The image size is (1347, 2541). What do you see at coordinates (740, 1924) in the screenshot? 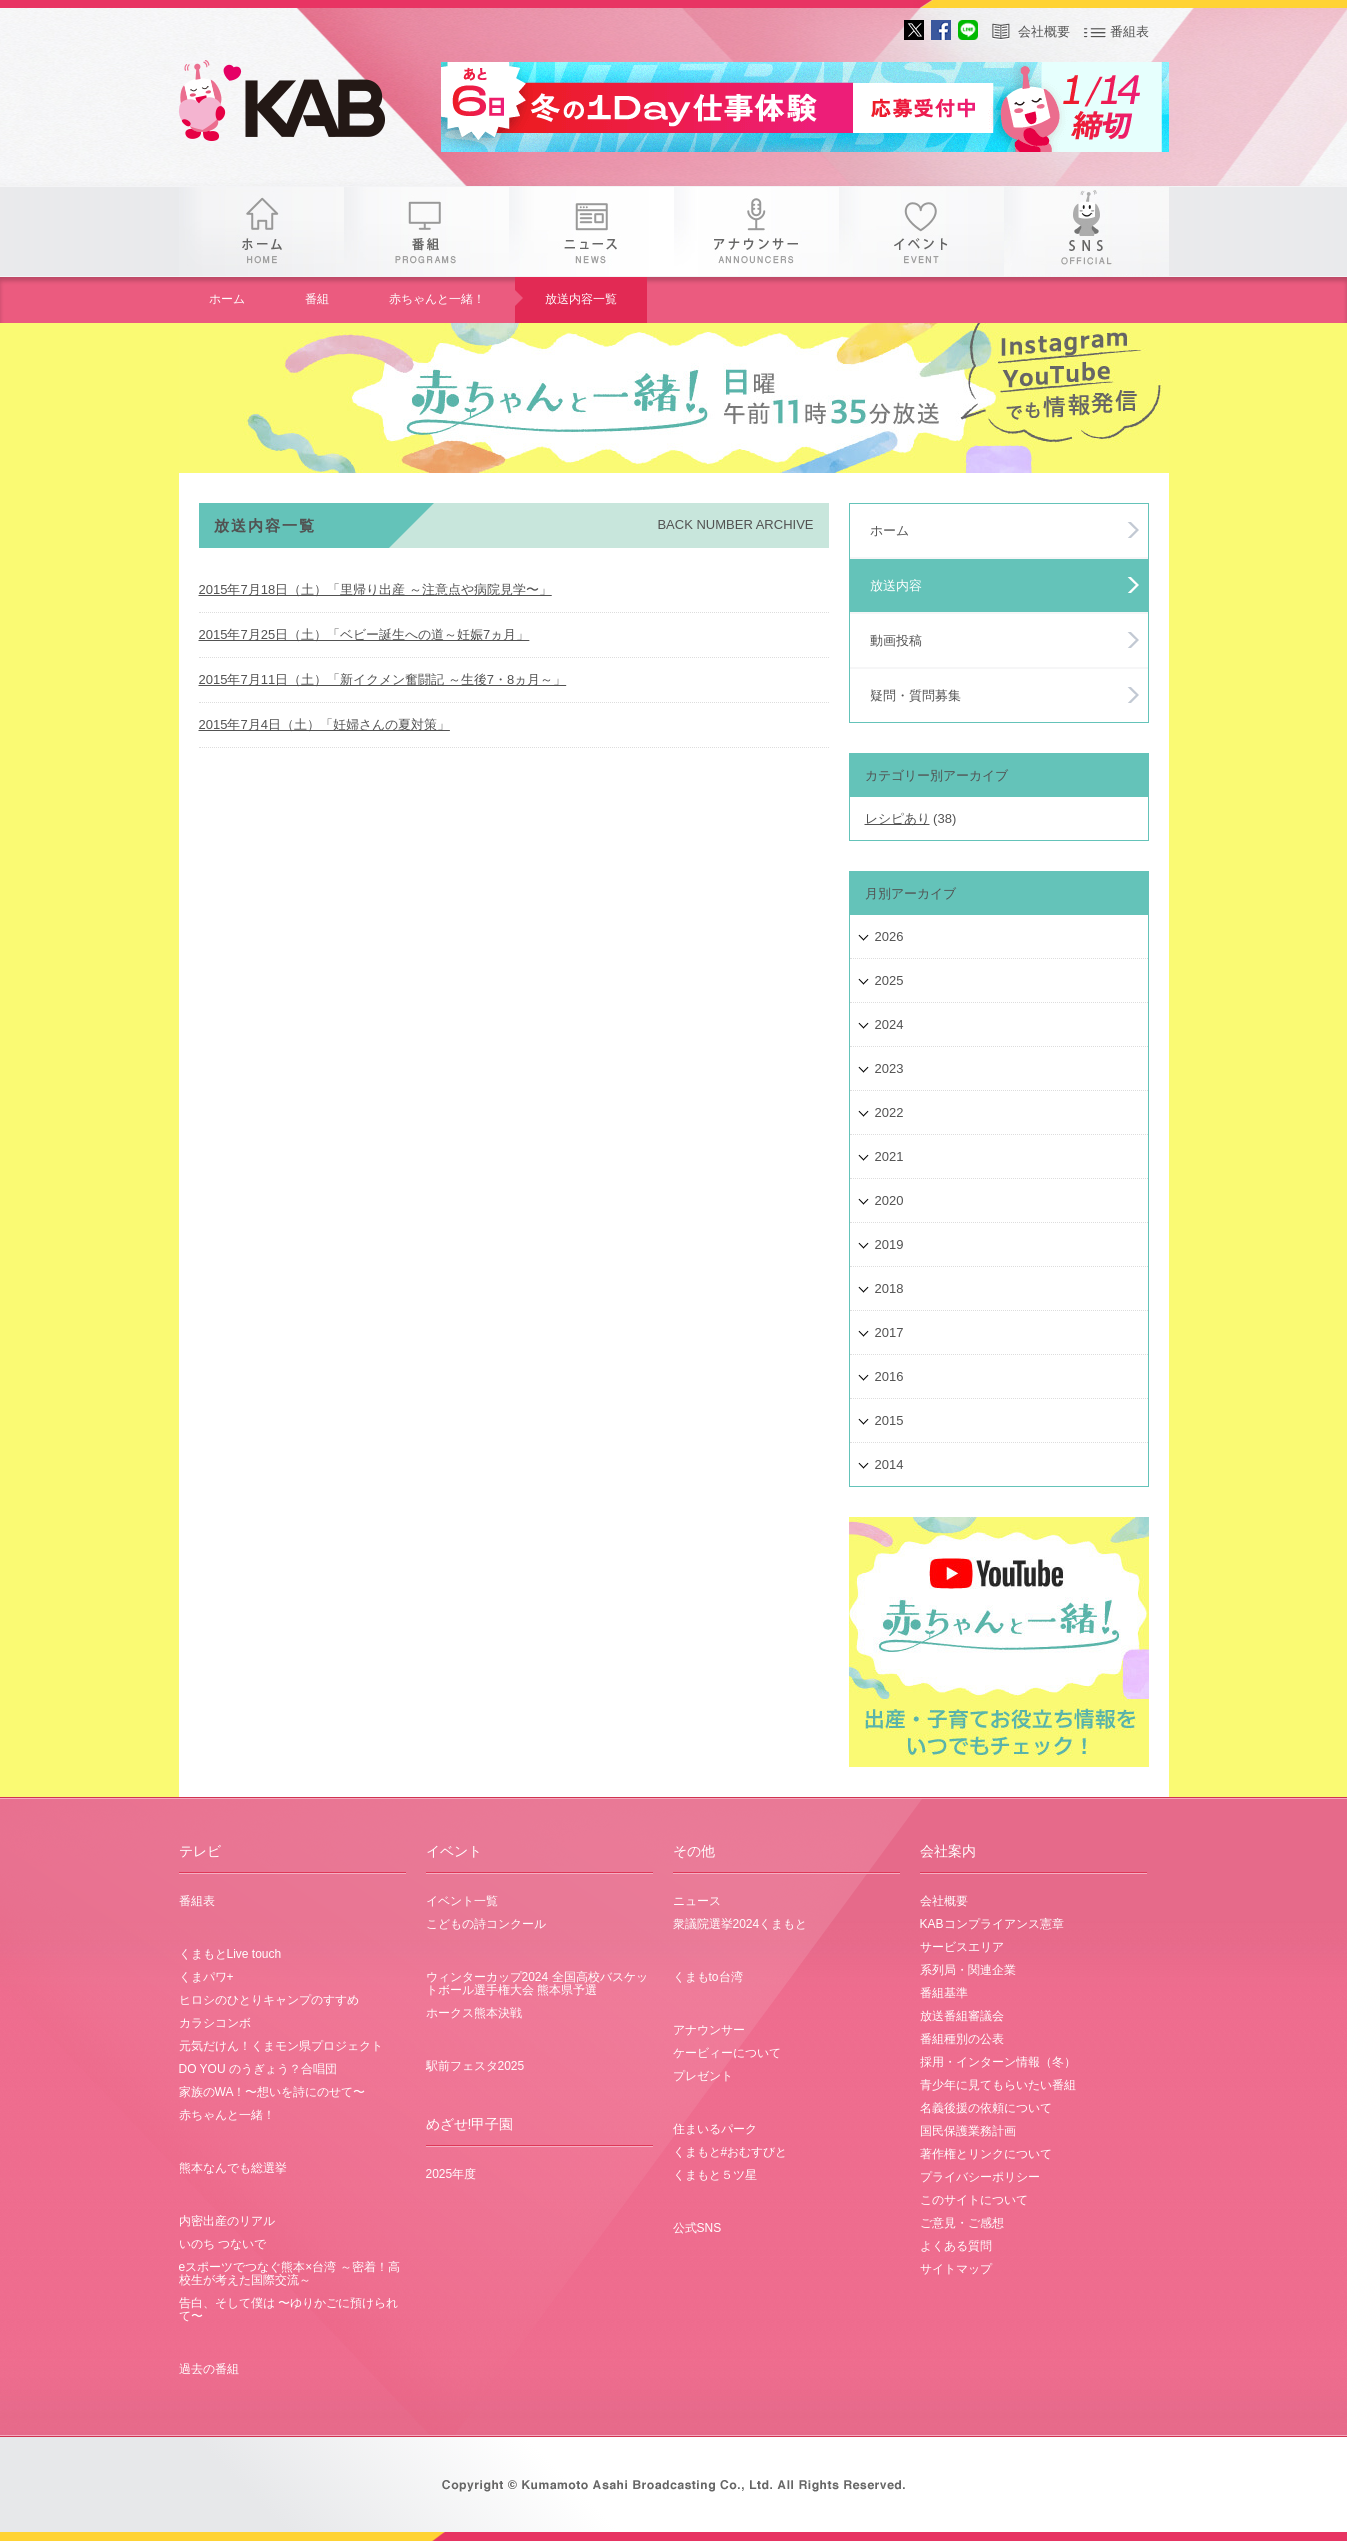
I see `衆議院選挙2024くまもと` at bounding box center [740, 1924].